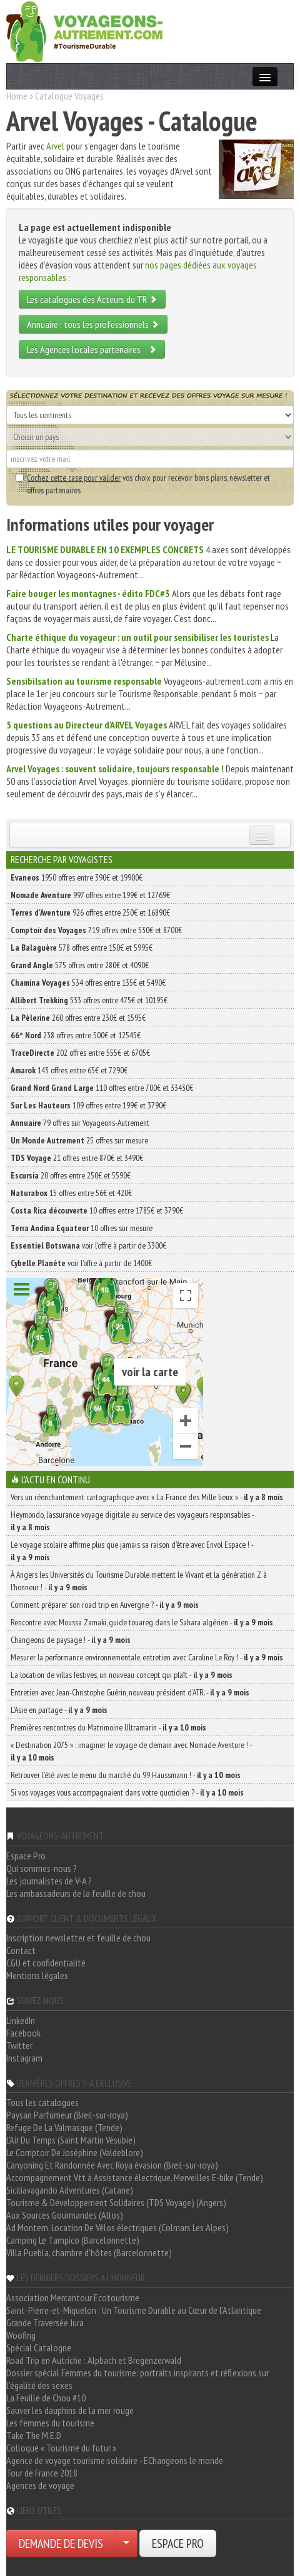  What do you see at coordinates (72, 2297) in the screenshot?
I see `Association Mercantour Ecotourisme` at bounding box center [72, 2297].